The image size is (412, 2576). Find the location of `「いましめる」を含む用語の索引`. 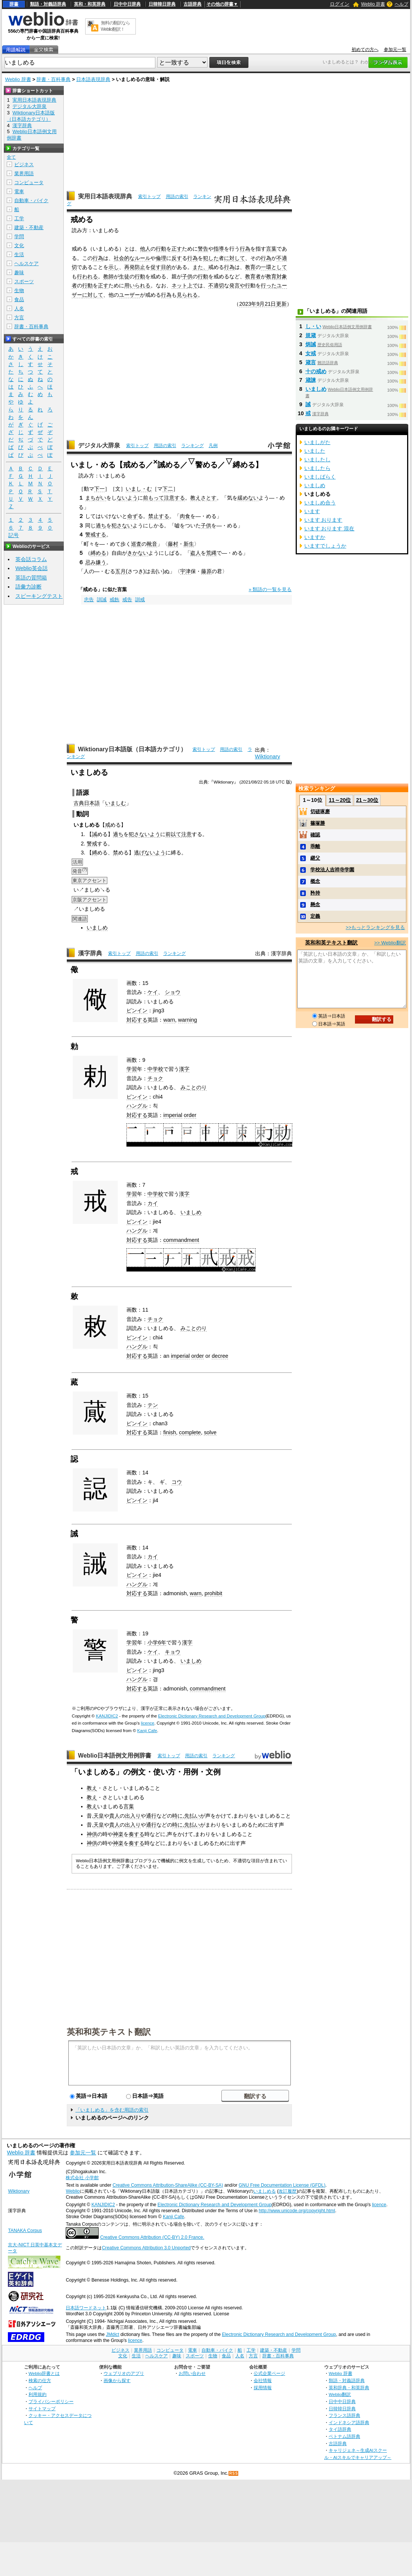

「いましめる」を含む用語の索引 is located at coordinates (112, 2110).